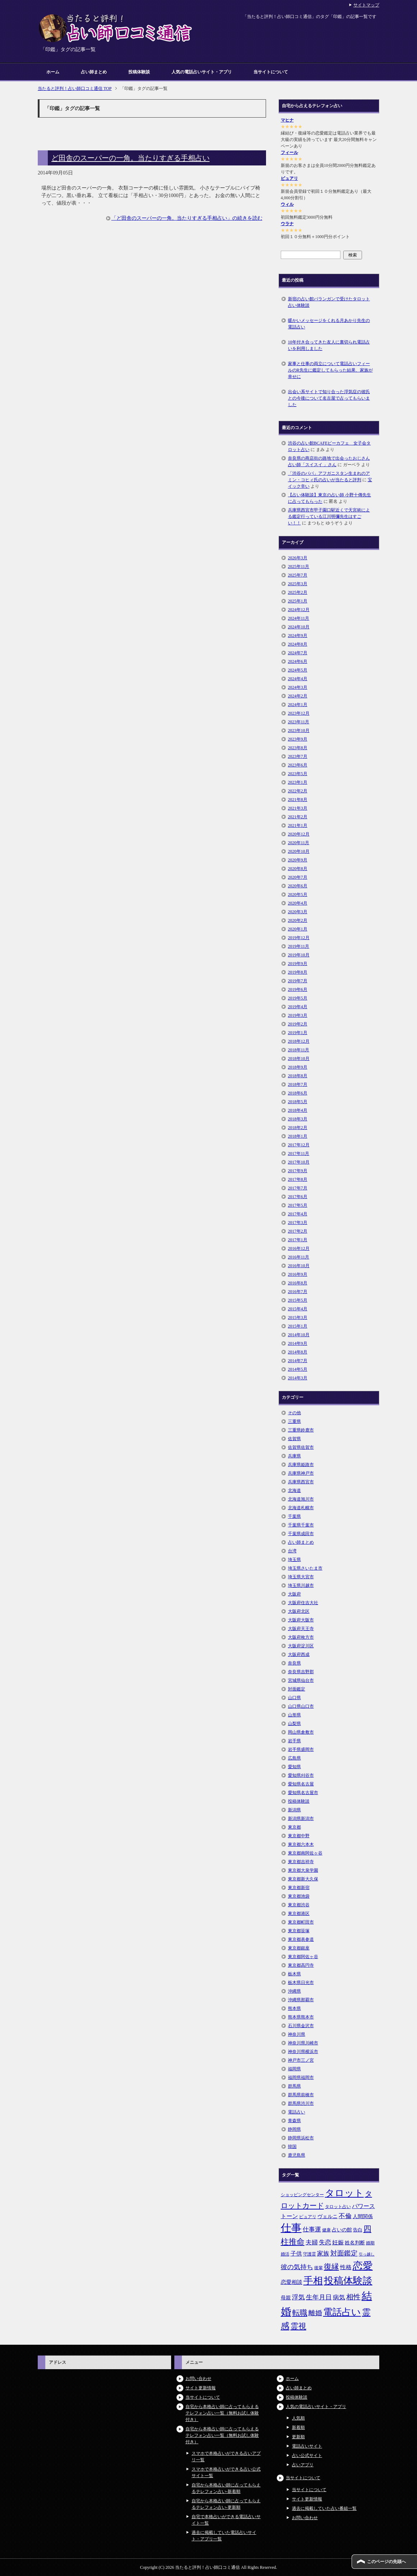 This screenshot has height=2576, width=417. What do you see at coordinates (297, 1067) in the screenshot?
I see `2018年9月` at bounding box center [297, 1067].